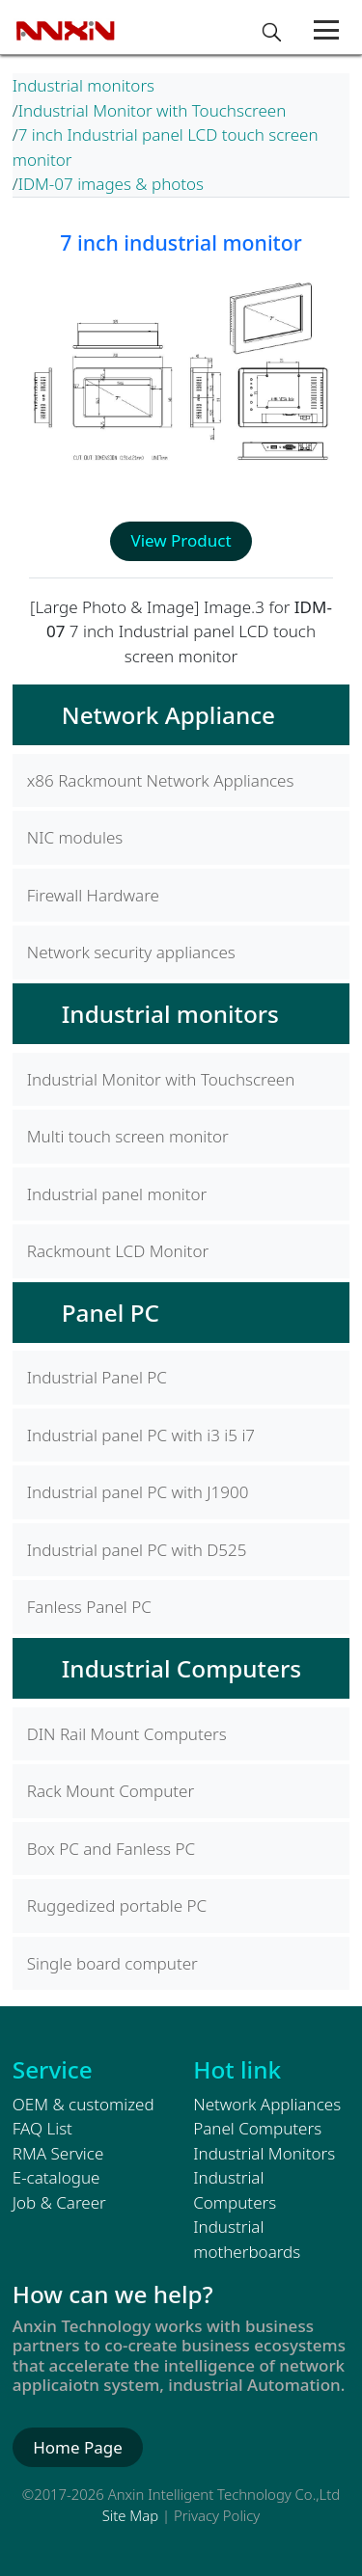  What do you see at coordinates (111, 1849) in the screenshot?
I see `Box PC and Fanless PC` at bounding box center [111, 1849].